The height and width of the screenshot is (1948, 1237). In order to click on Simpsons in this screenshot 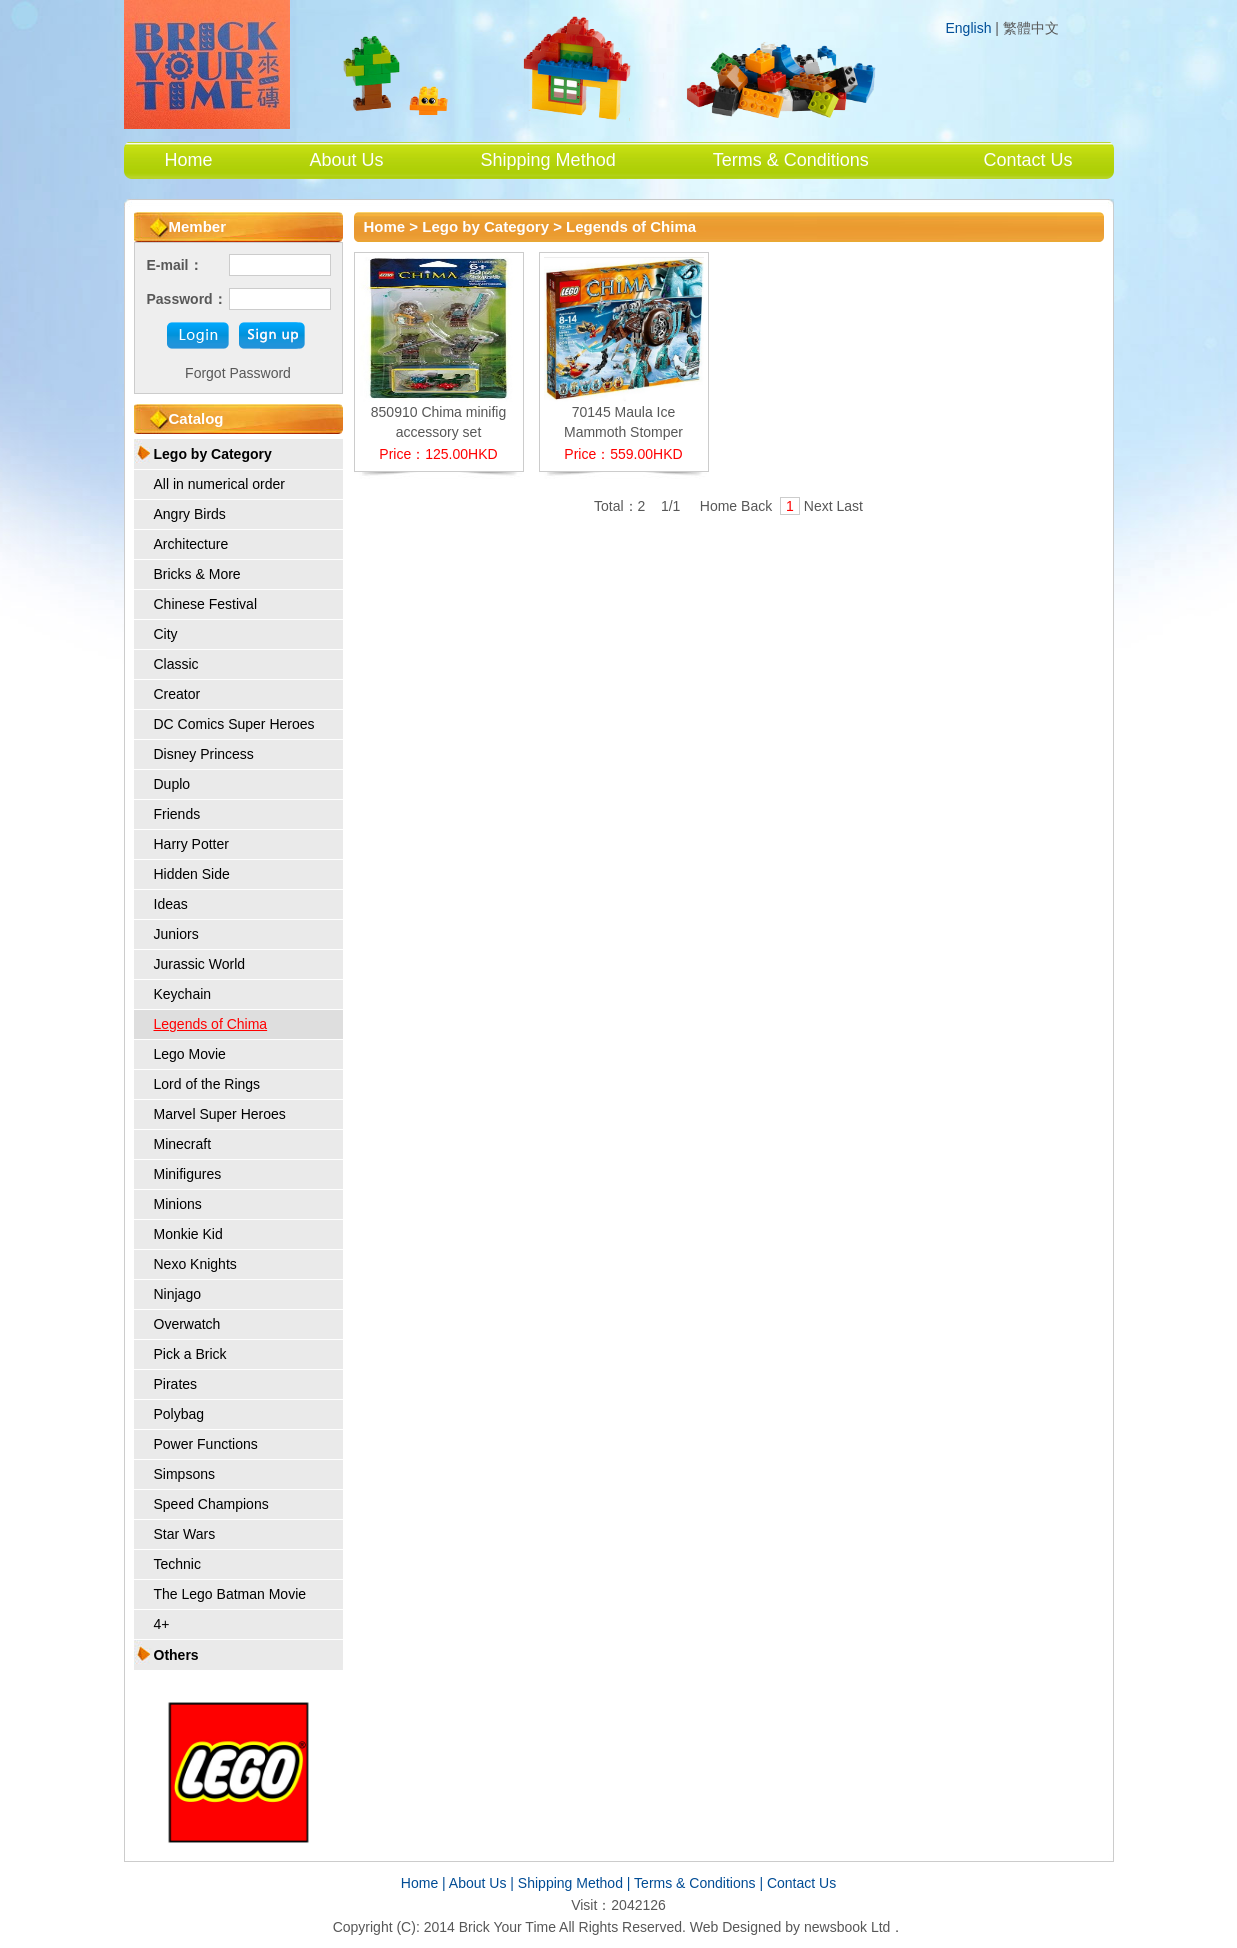, I will do `click(184, 1474)`.